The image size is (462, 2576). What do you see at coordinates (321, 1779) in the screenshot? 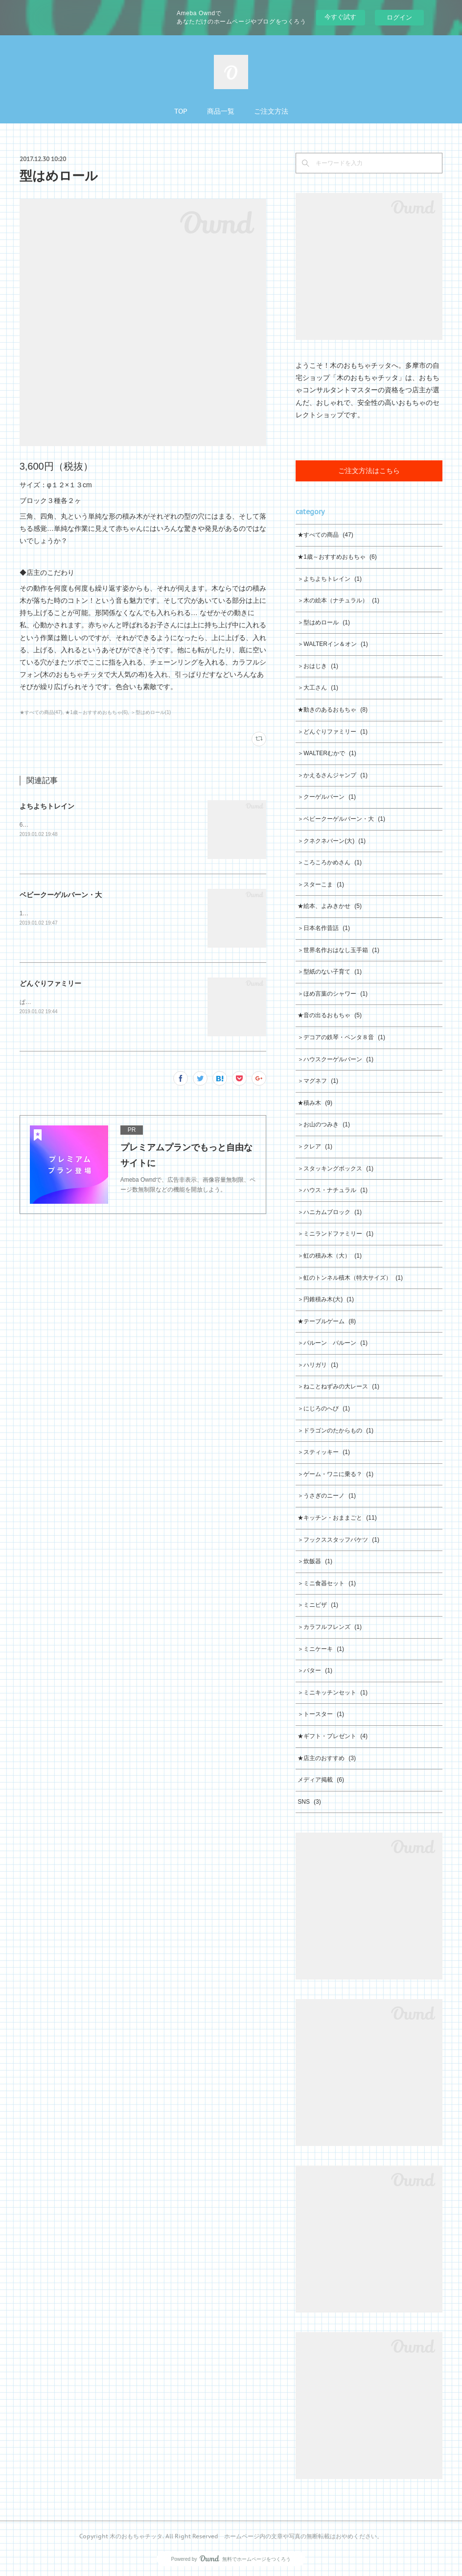
I see `メディア掲載` at bounding box center [321, 1779].